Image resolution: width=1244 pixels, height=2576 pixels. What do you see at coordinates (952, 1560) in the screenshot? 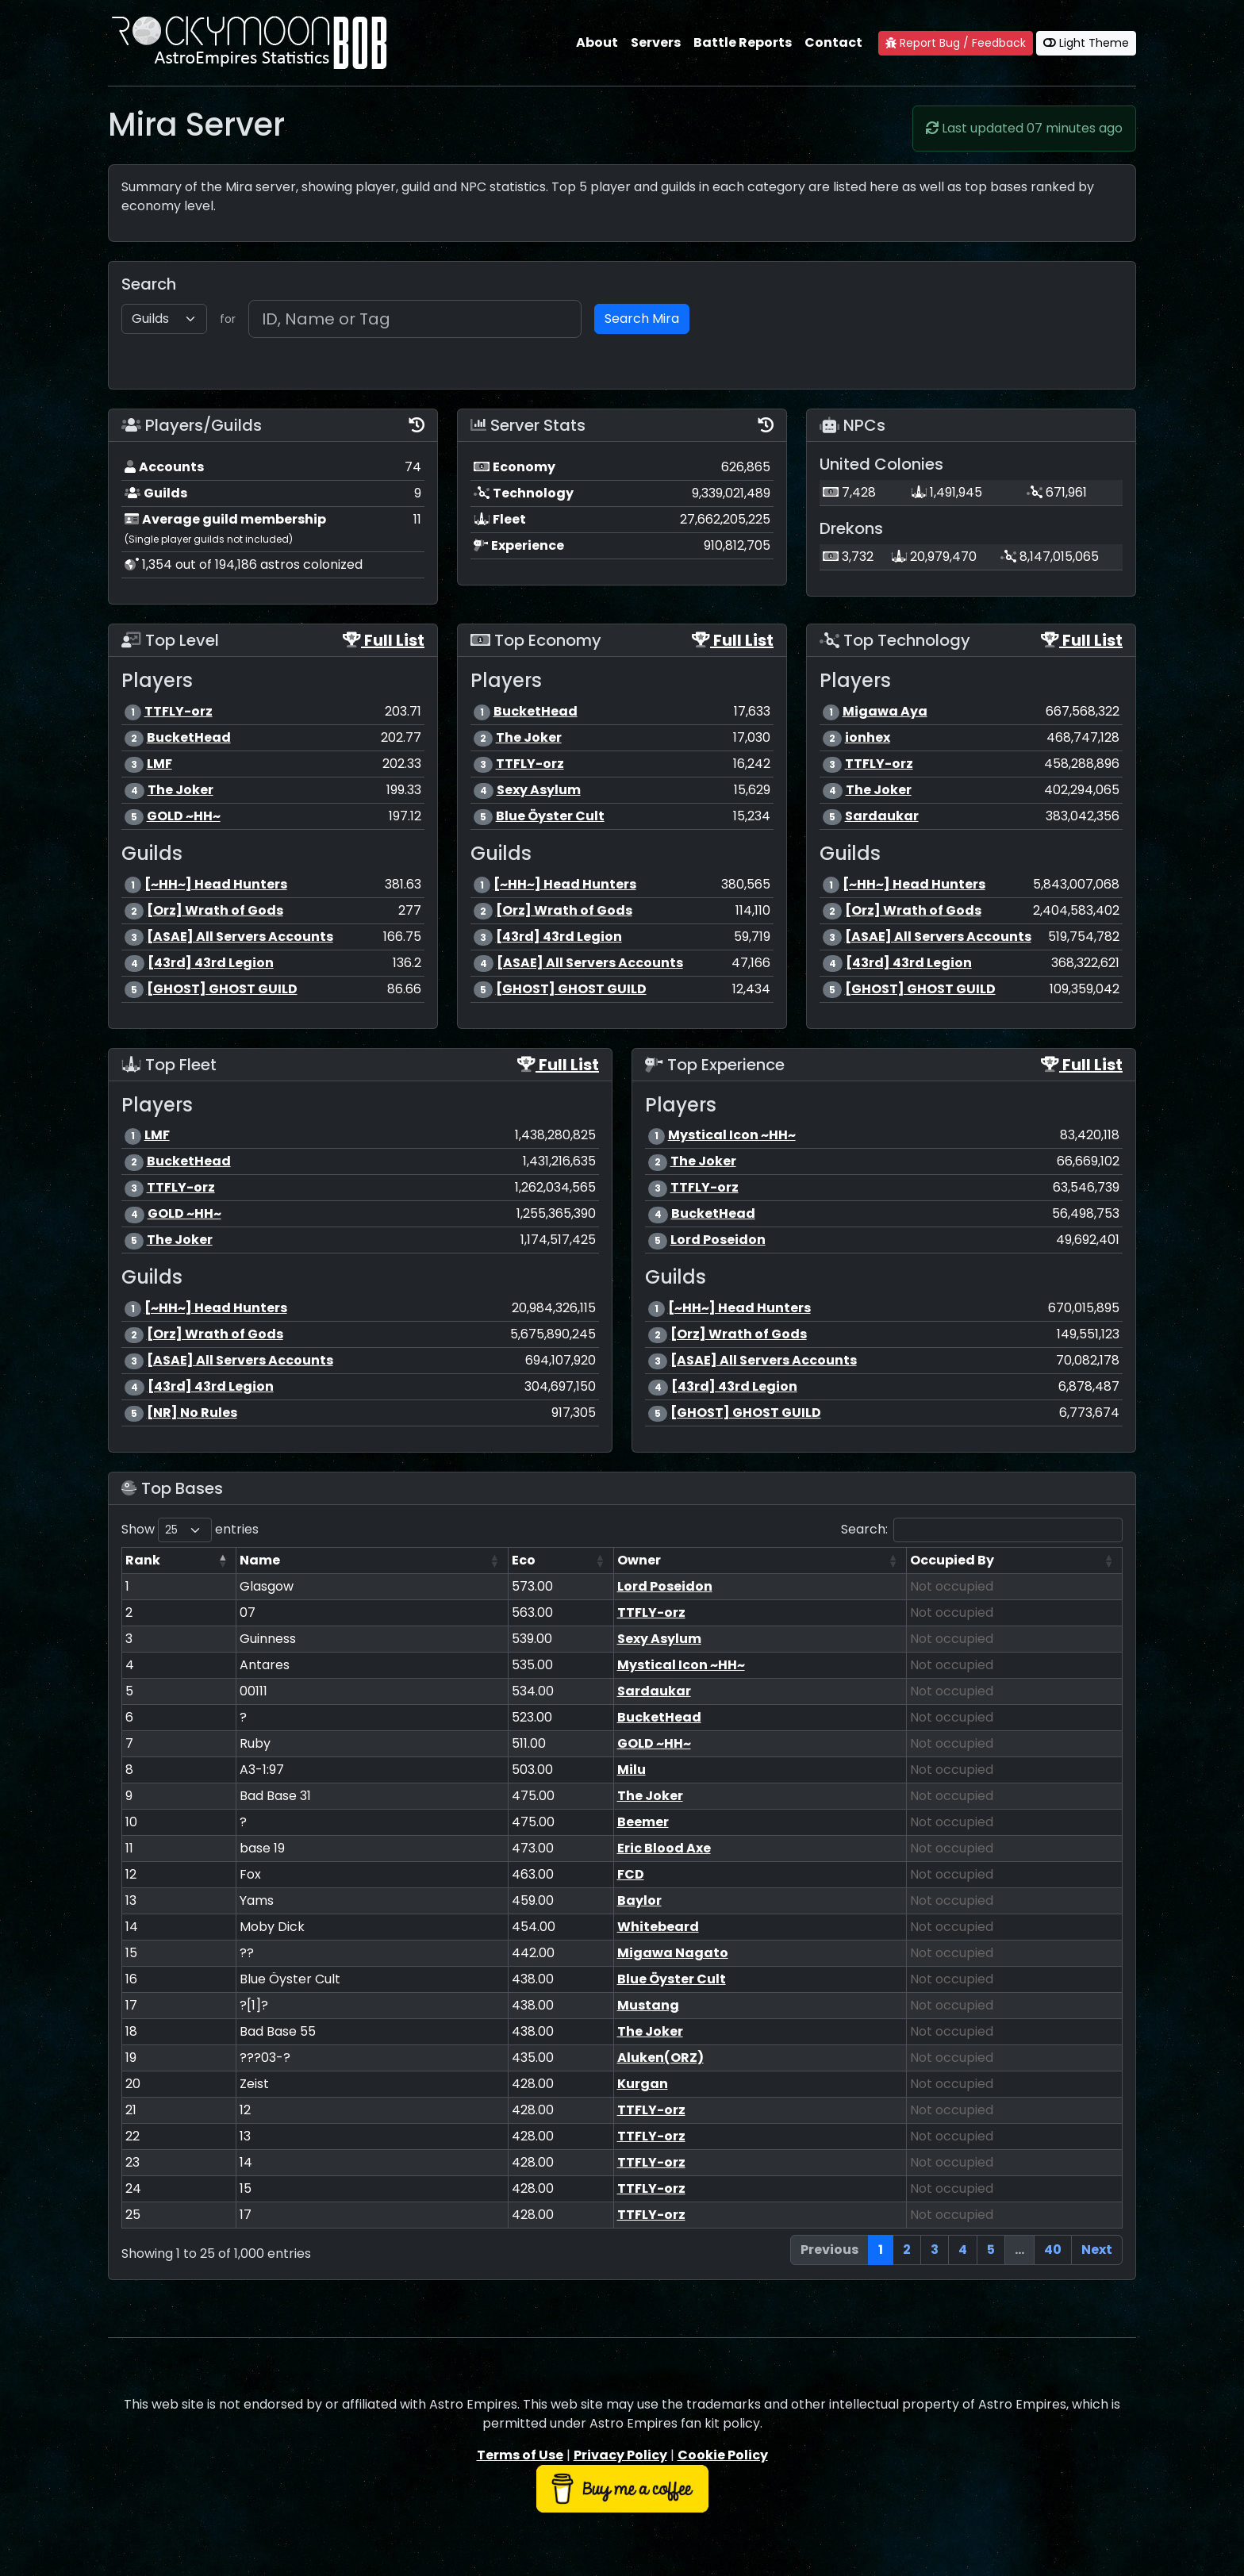
I see `Occupied By [Occupied By: activate to sort column ascending]` at bounding box center [952, 1560].